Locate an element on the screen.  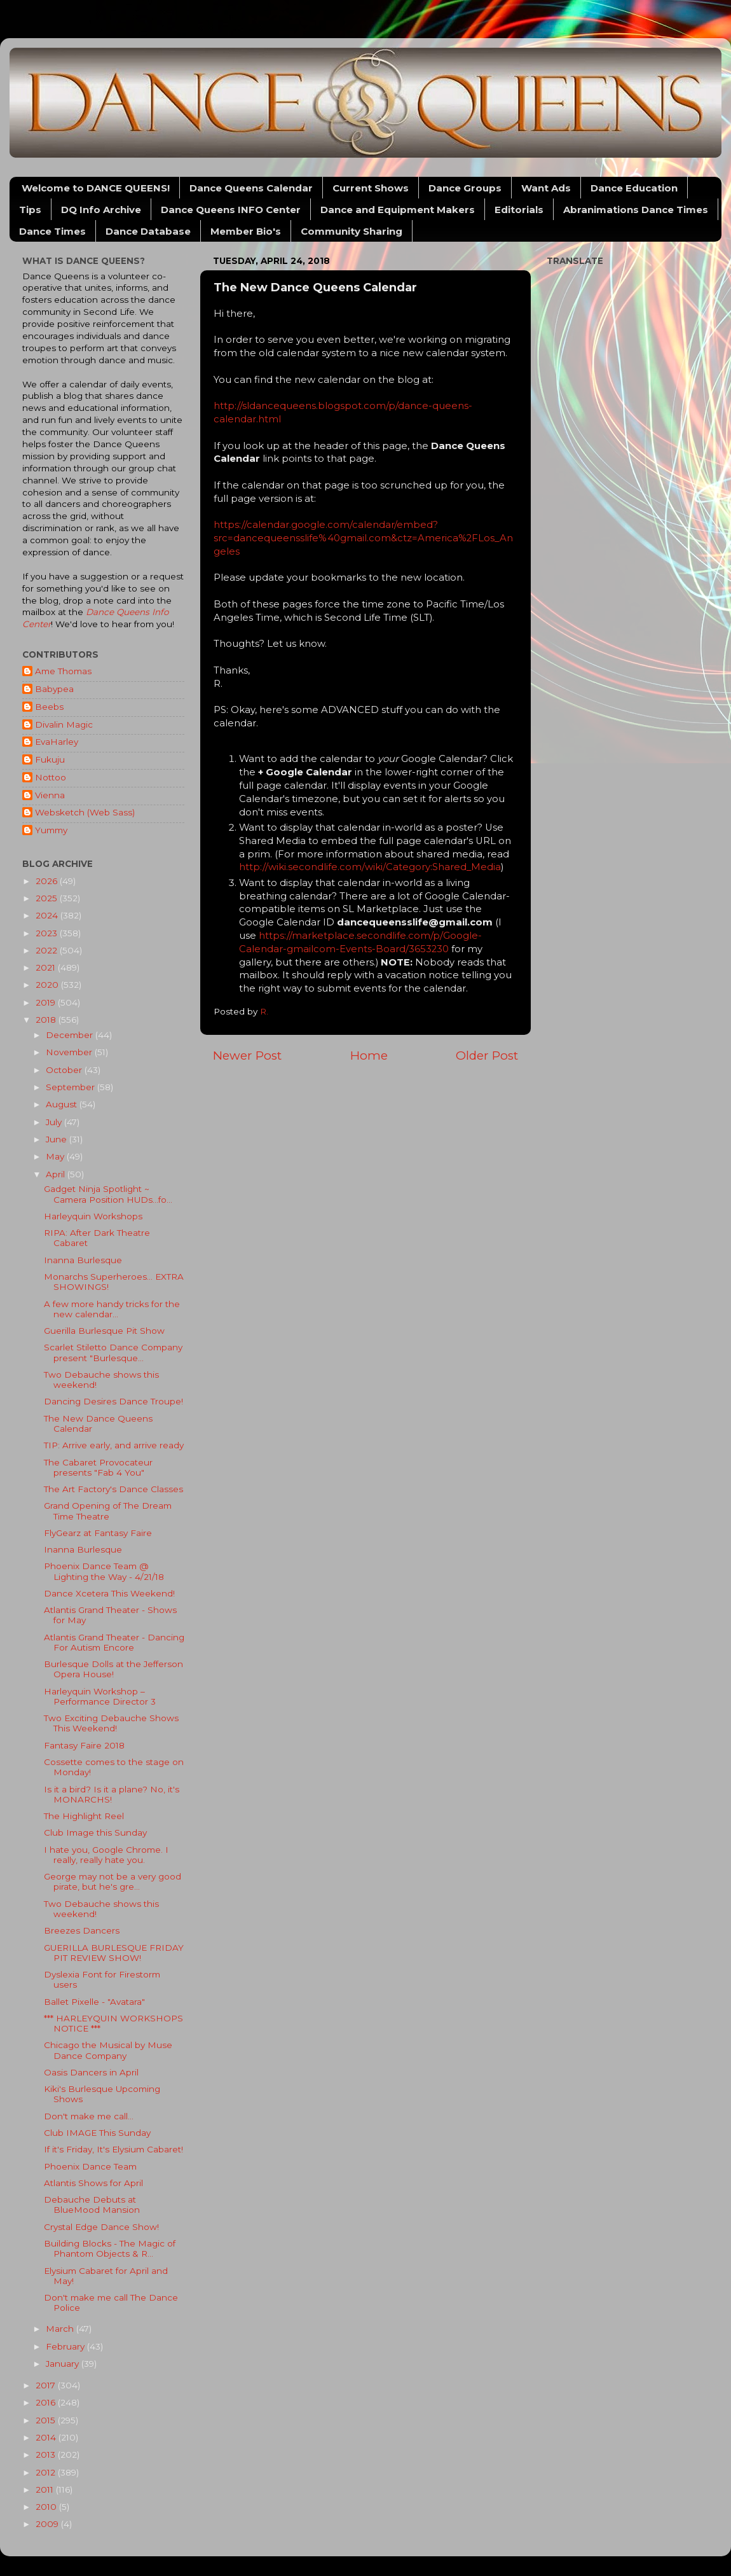
Ame Thomas is located at coordinates (63, 671).